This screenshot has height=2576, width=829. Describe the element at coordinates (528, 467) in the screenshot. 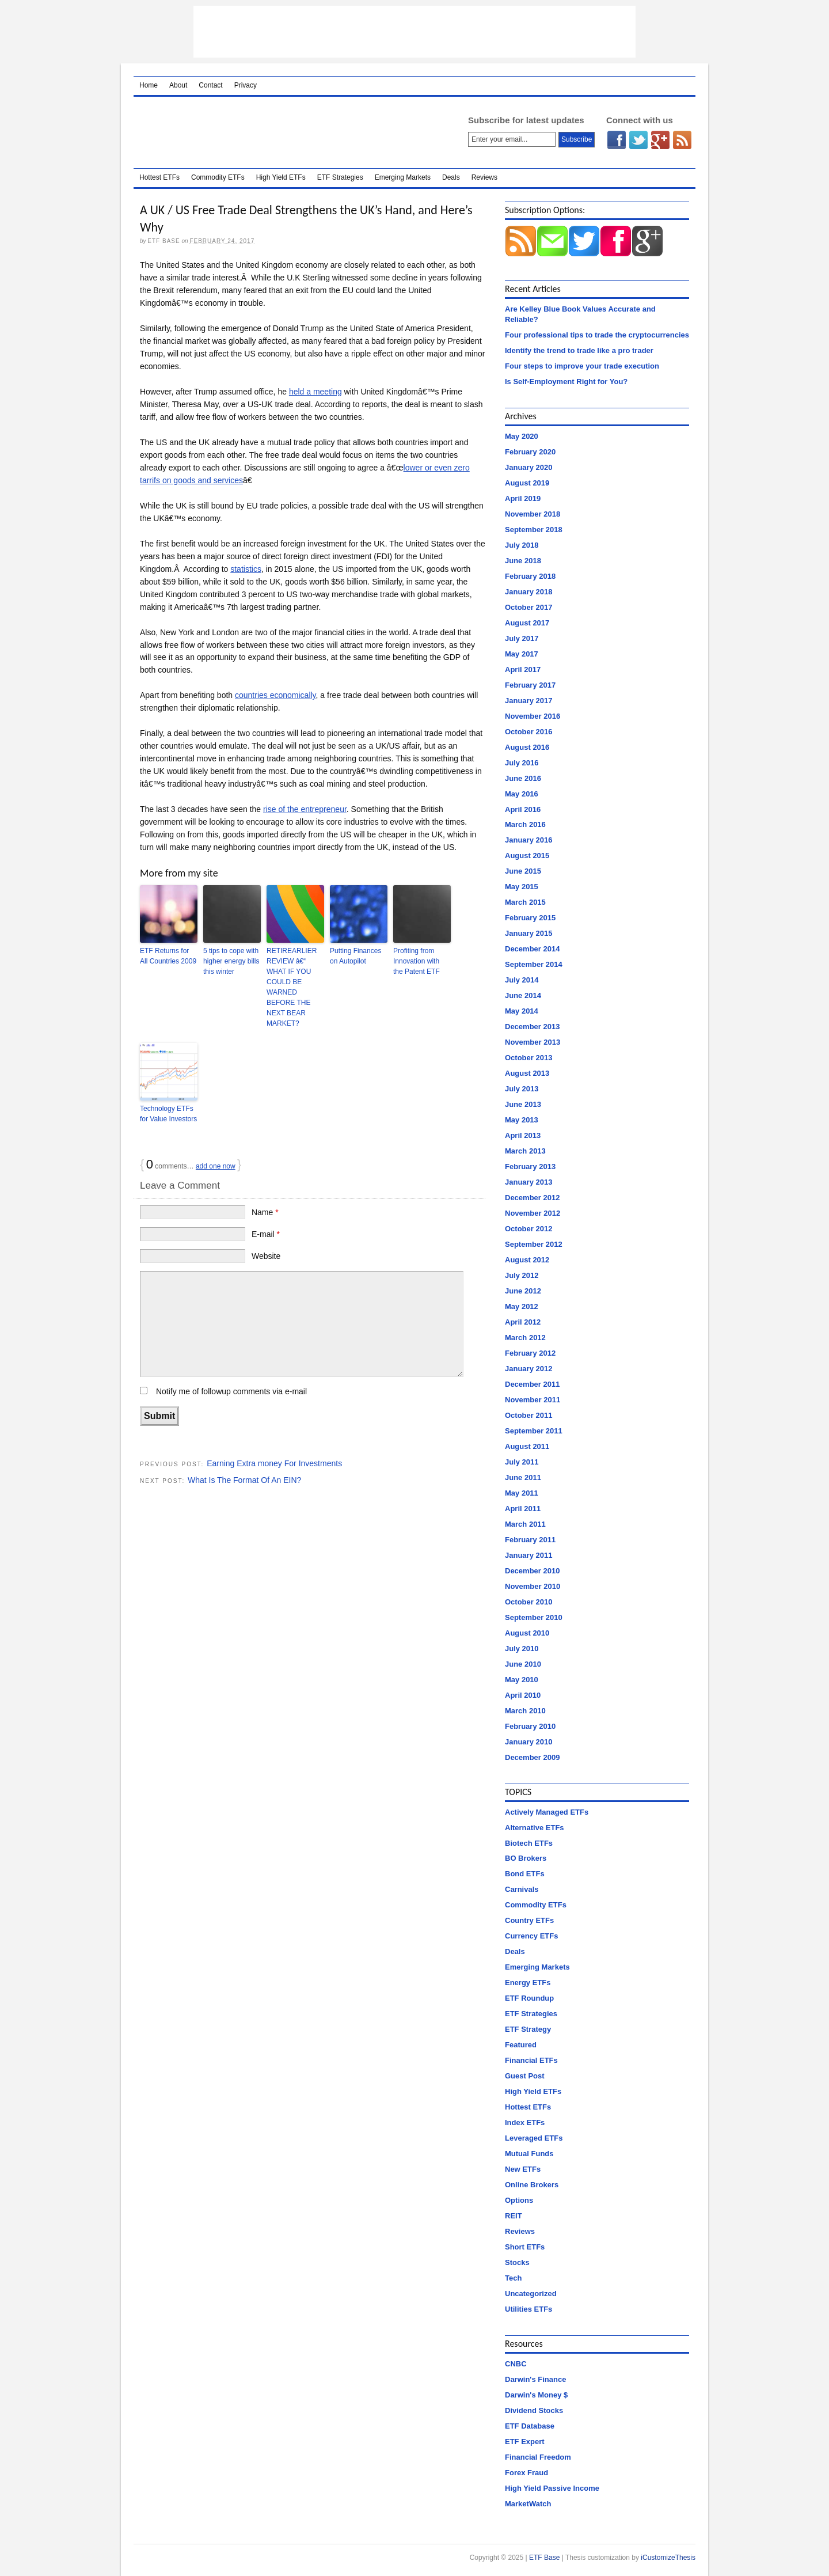

I see `January 2020` at that location.